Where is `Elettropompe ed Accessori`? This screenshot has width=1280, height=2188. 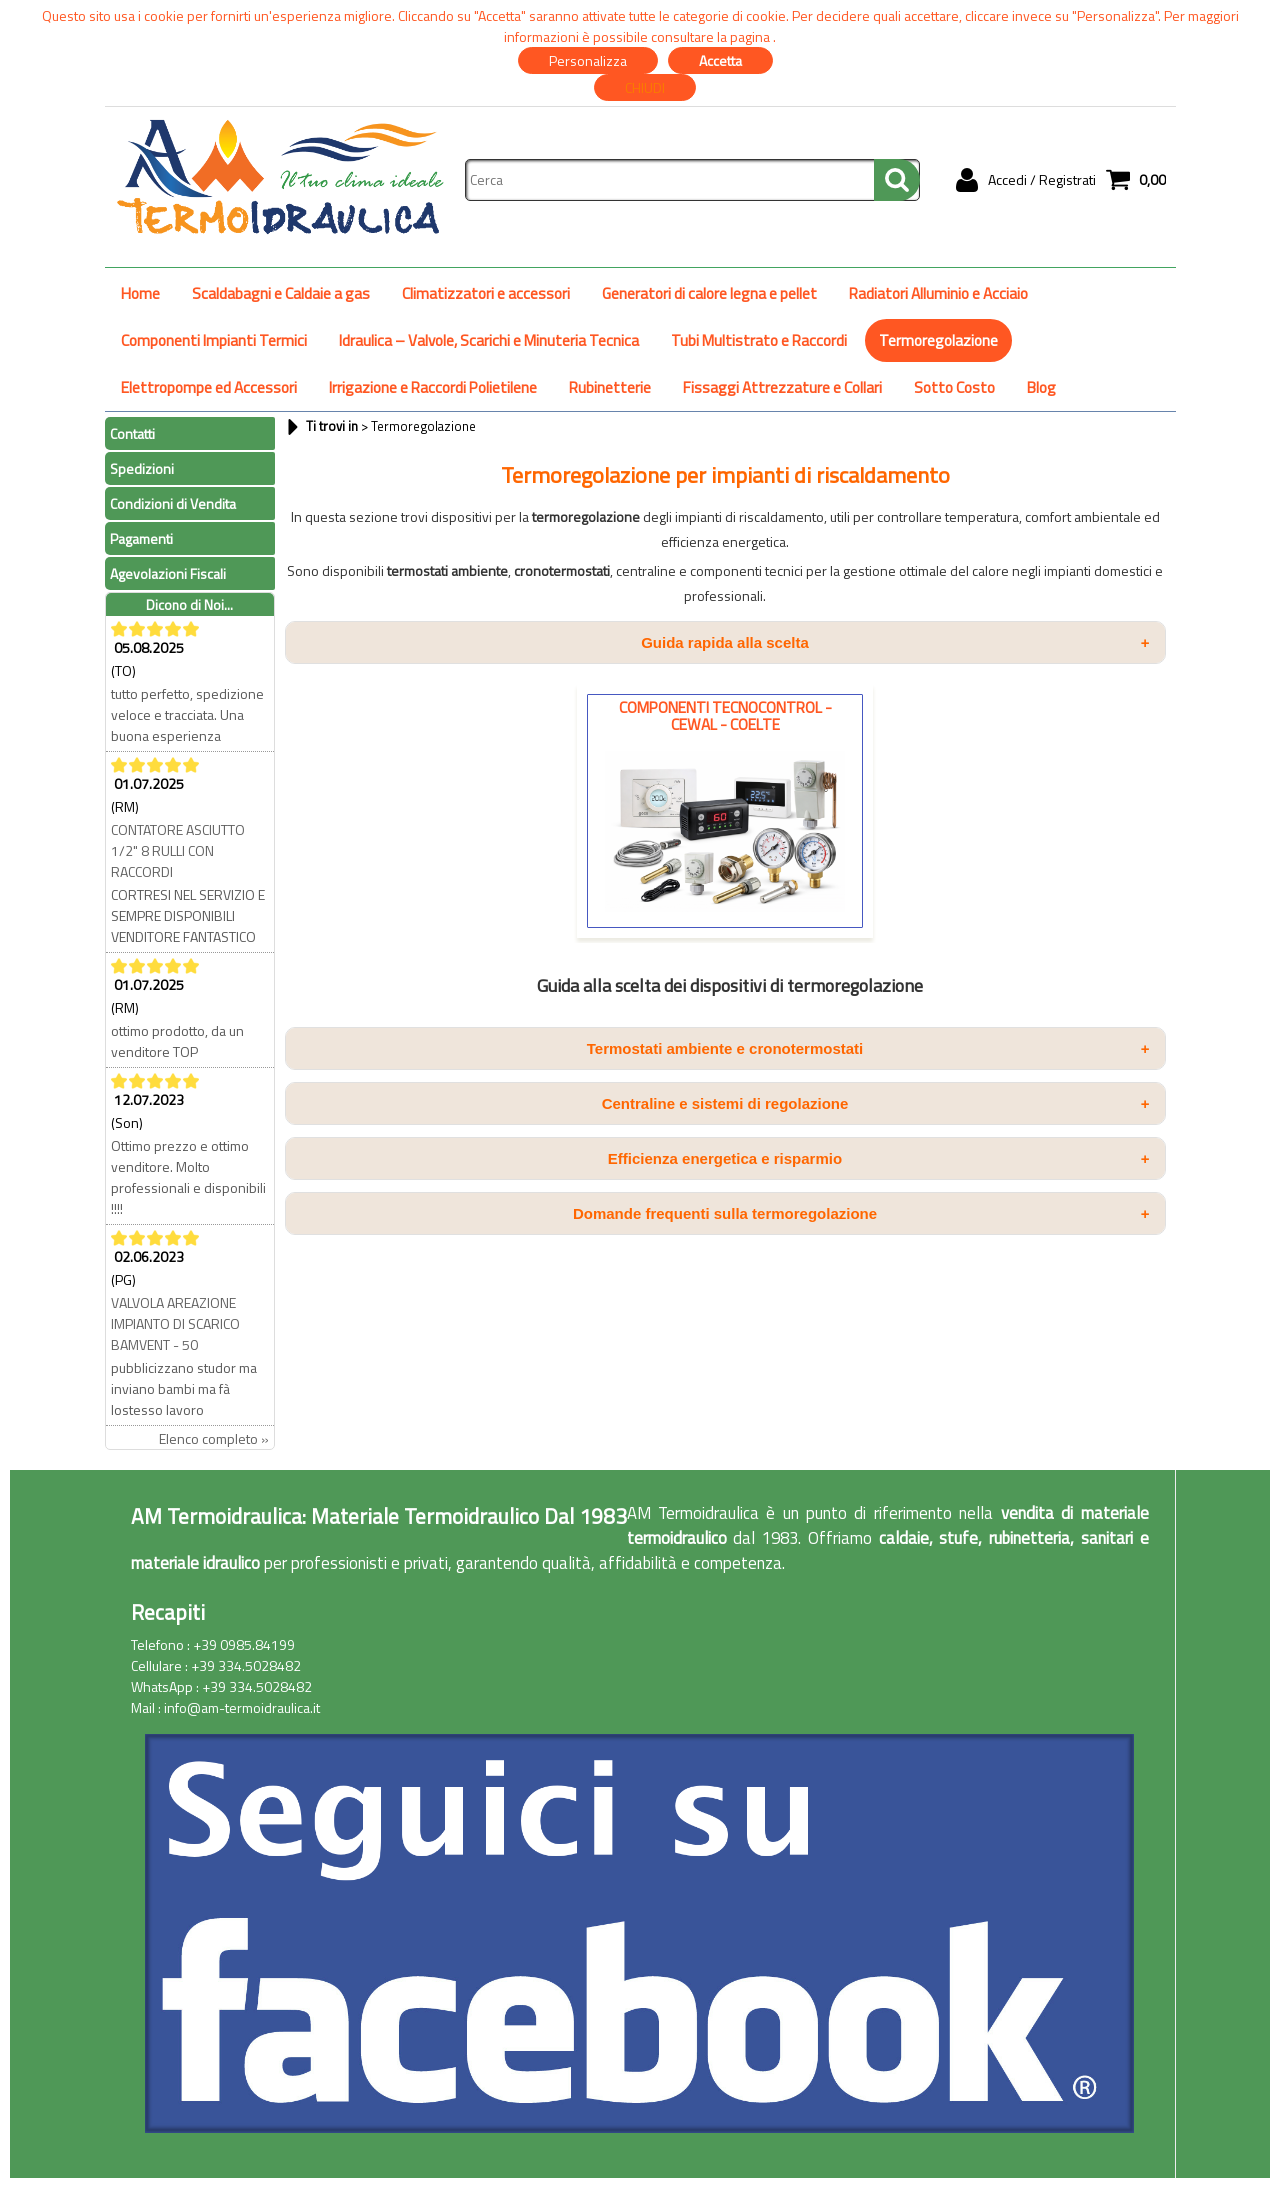 Elettropompe ed Accessori is located at coordinates (209, 387).